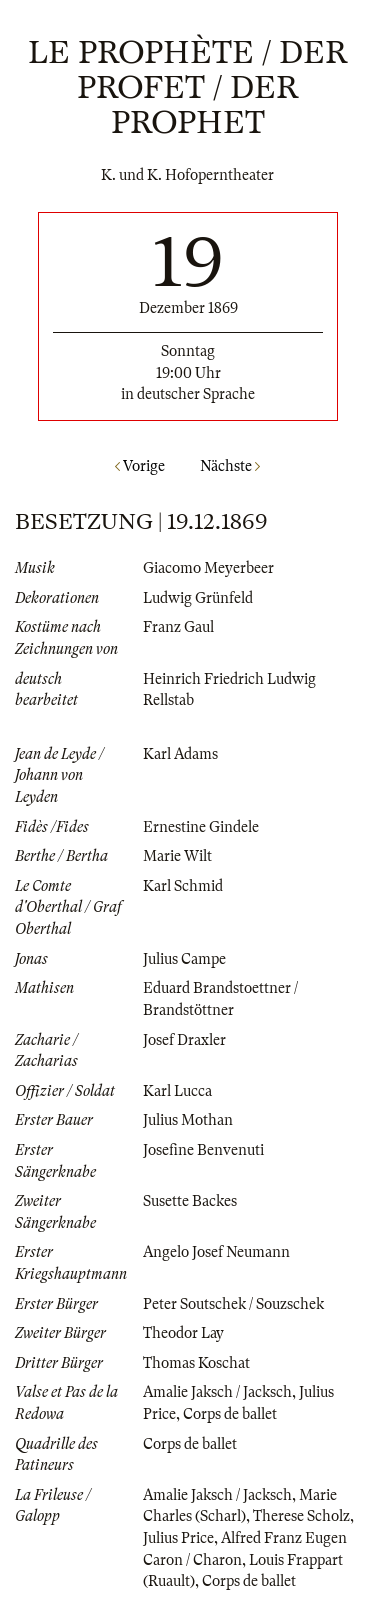 Image resolution: width=375 pixels, height=1597 pixels. I want to click on Amalie Jaksch / Jacksch, so click(217, 1392).